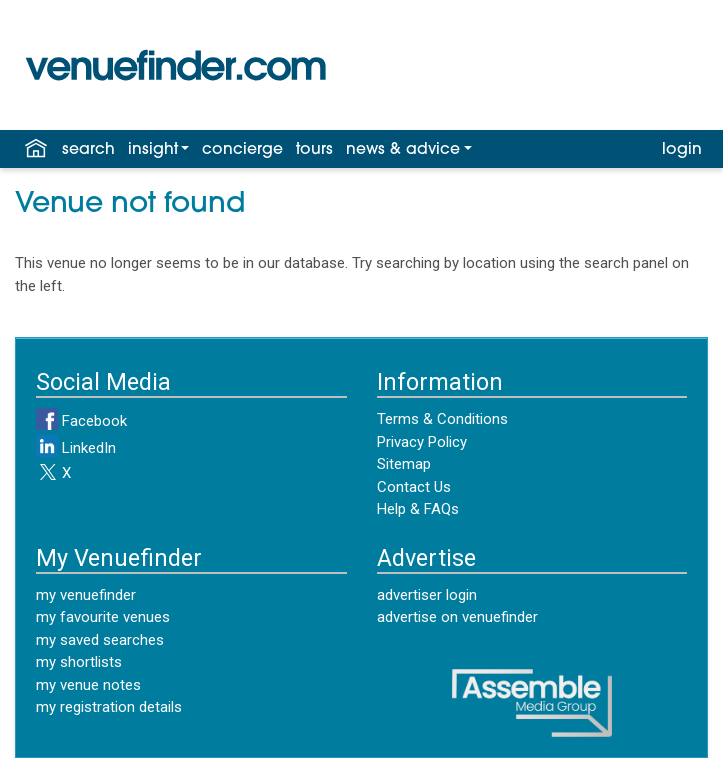 The image size is (723, 758). What do you see at coordinates (457, 617) in the screenshot?
I see `advertise on venuefinder` at bounding box center [457, 617].